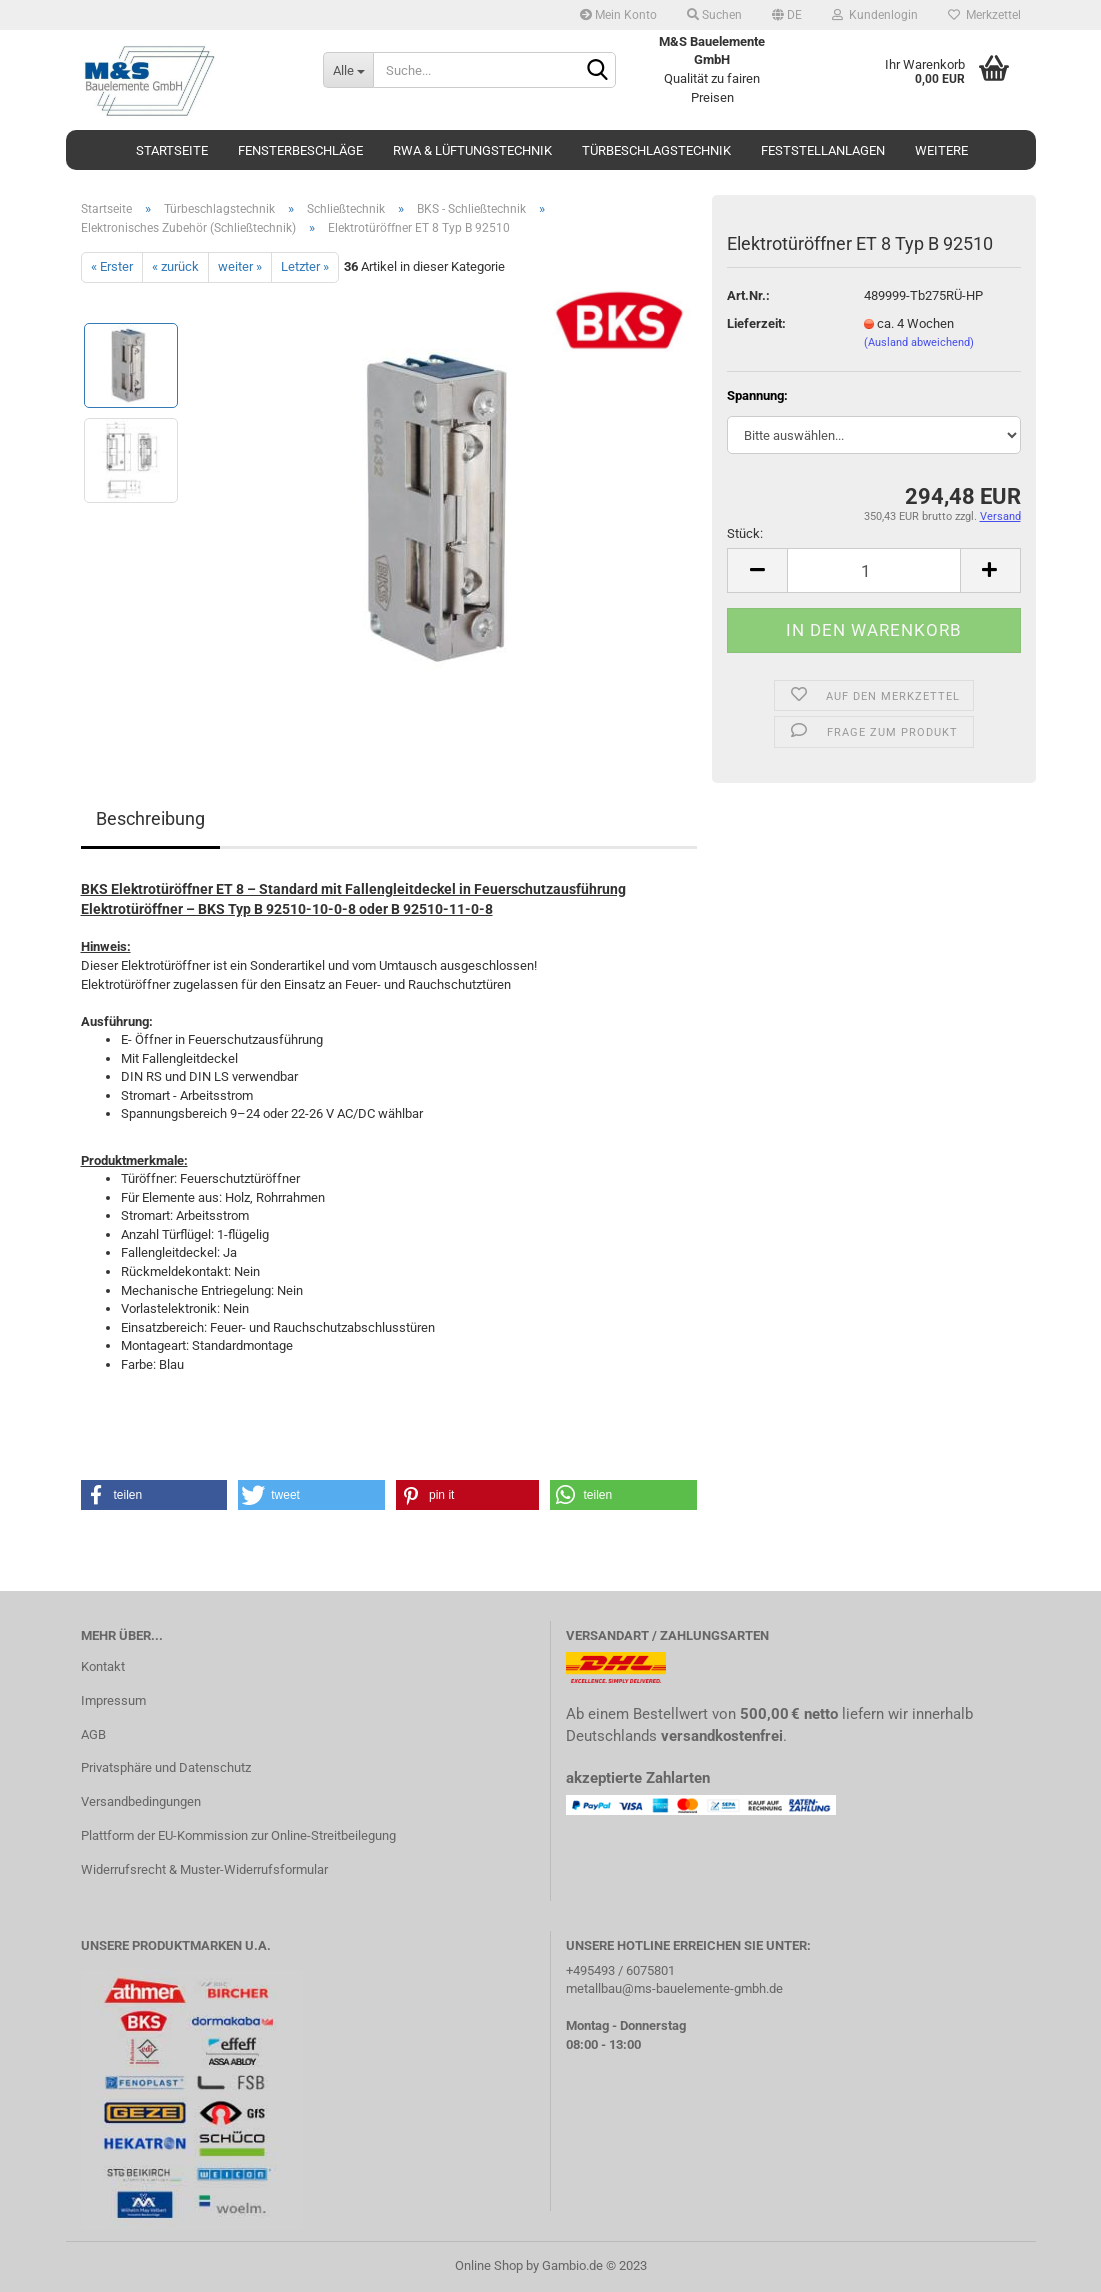 The width and height of the screenshot is (1101, 2292). Describe the element at coordinates (300, 150) in the screenshot. I see `Fensterbeschläge` at that location.